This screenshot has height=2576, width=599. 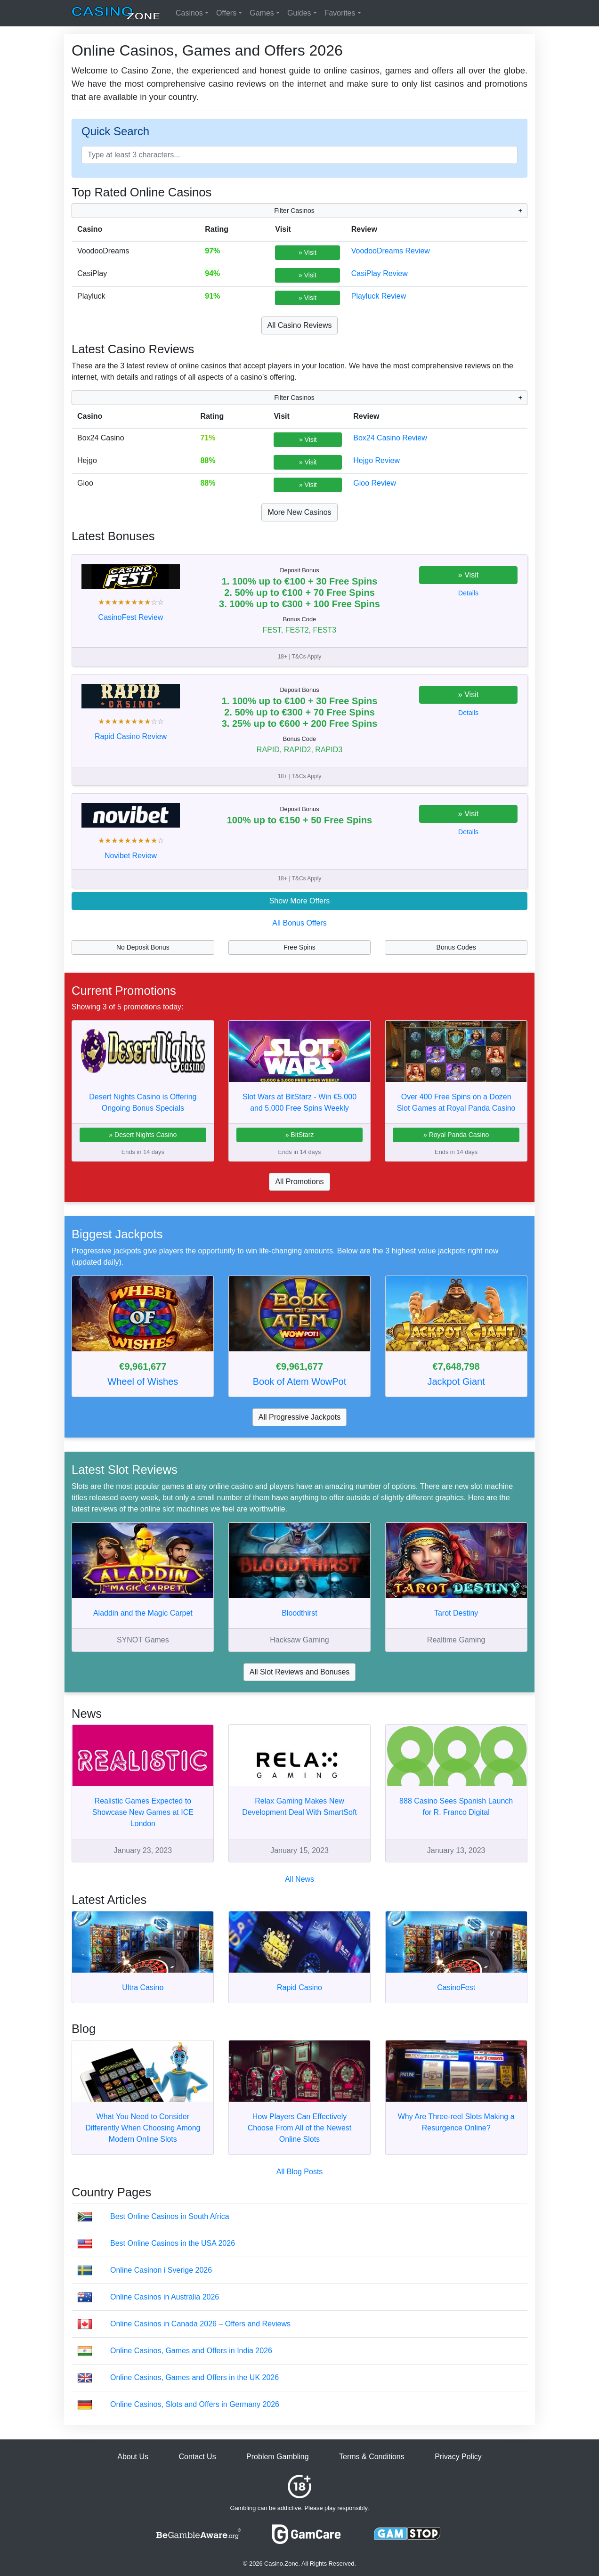 What do you see at coordinates (161, 2270) in the screenshot?
I see `Online Casinon i Sverige 2026` at bounding box center [161, 2270].